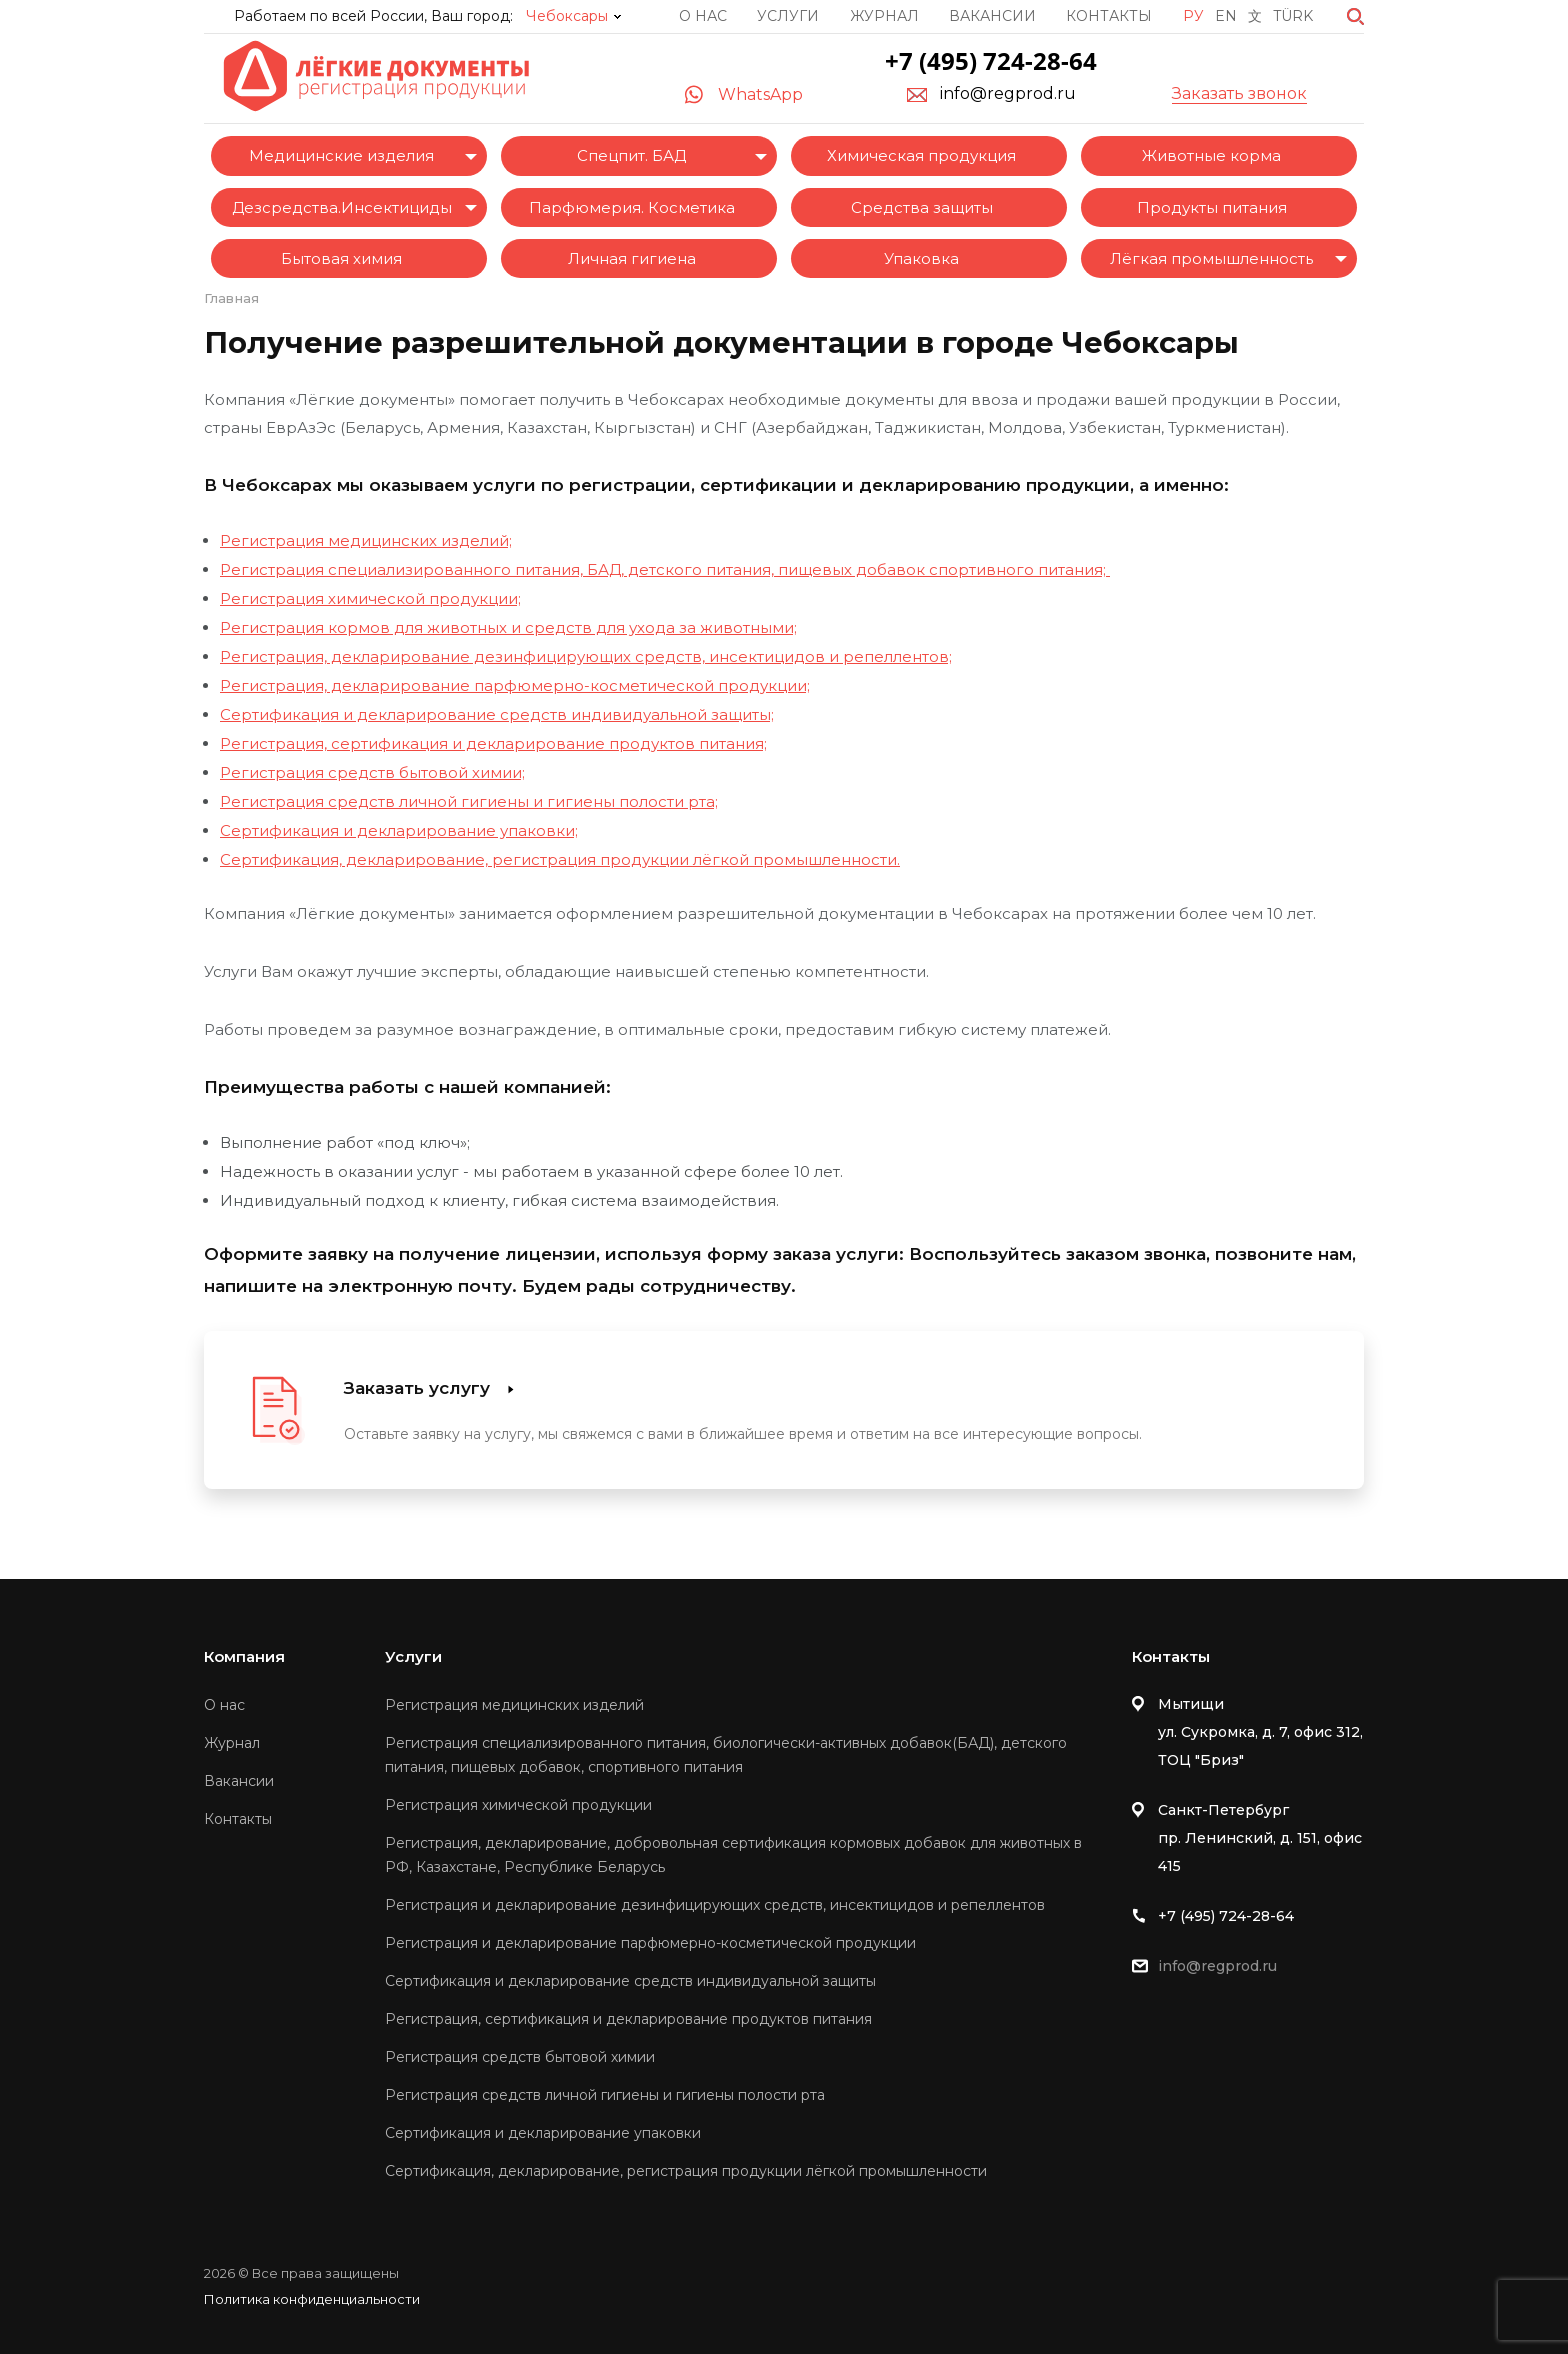 Image resolution: width=1568 pixels, height=2354 pixels. I want to click on Химическая продукция, so click(921, 155).